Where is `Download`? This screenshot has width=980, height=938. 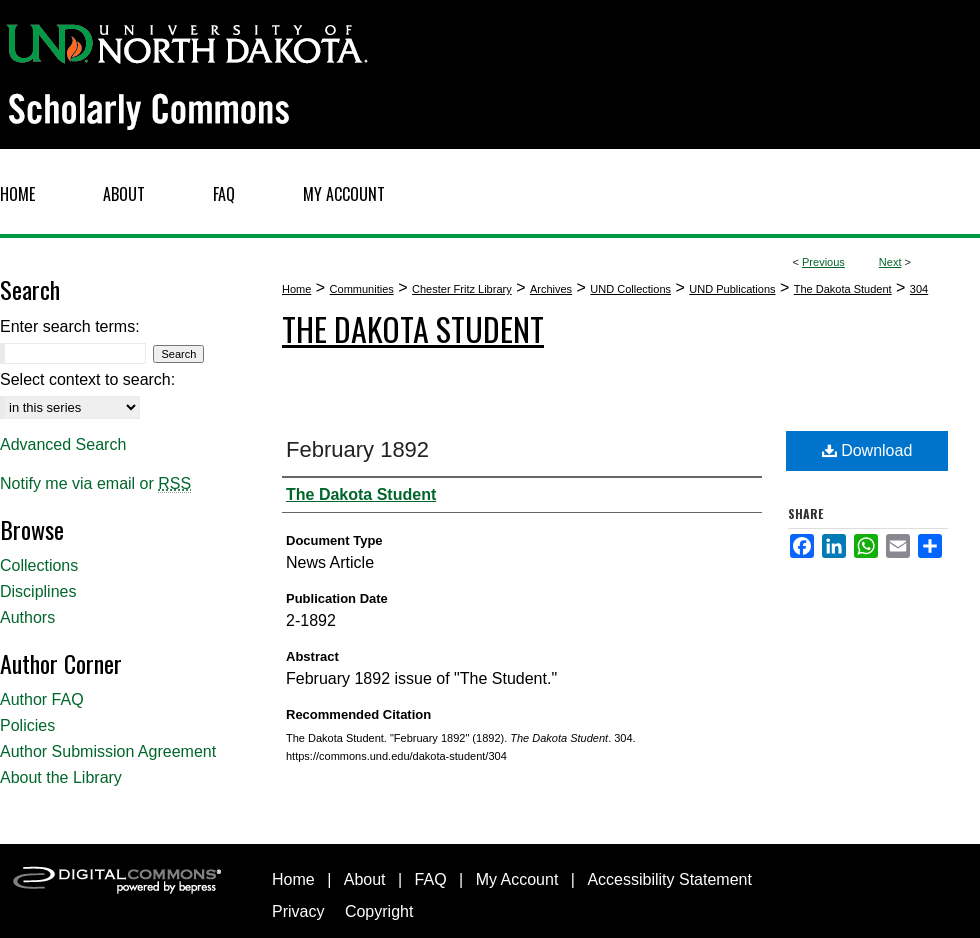 Download is located at coordinates (867, 450).